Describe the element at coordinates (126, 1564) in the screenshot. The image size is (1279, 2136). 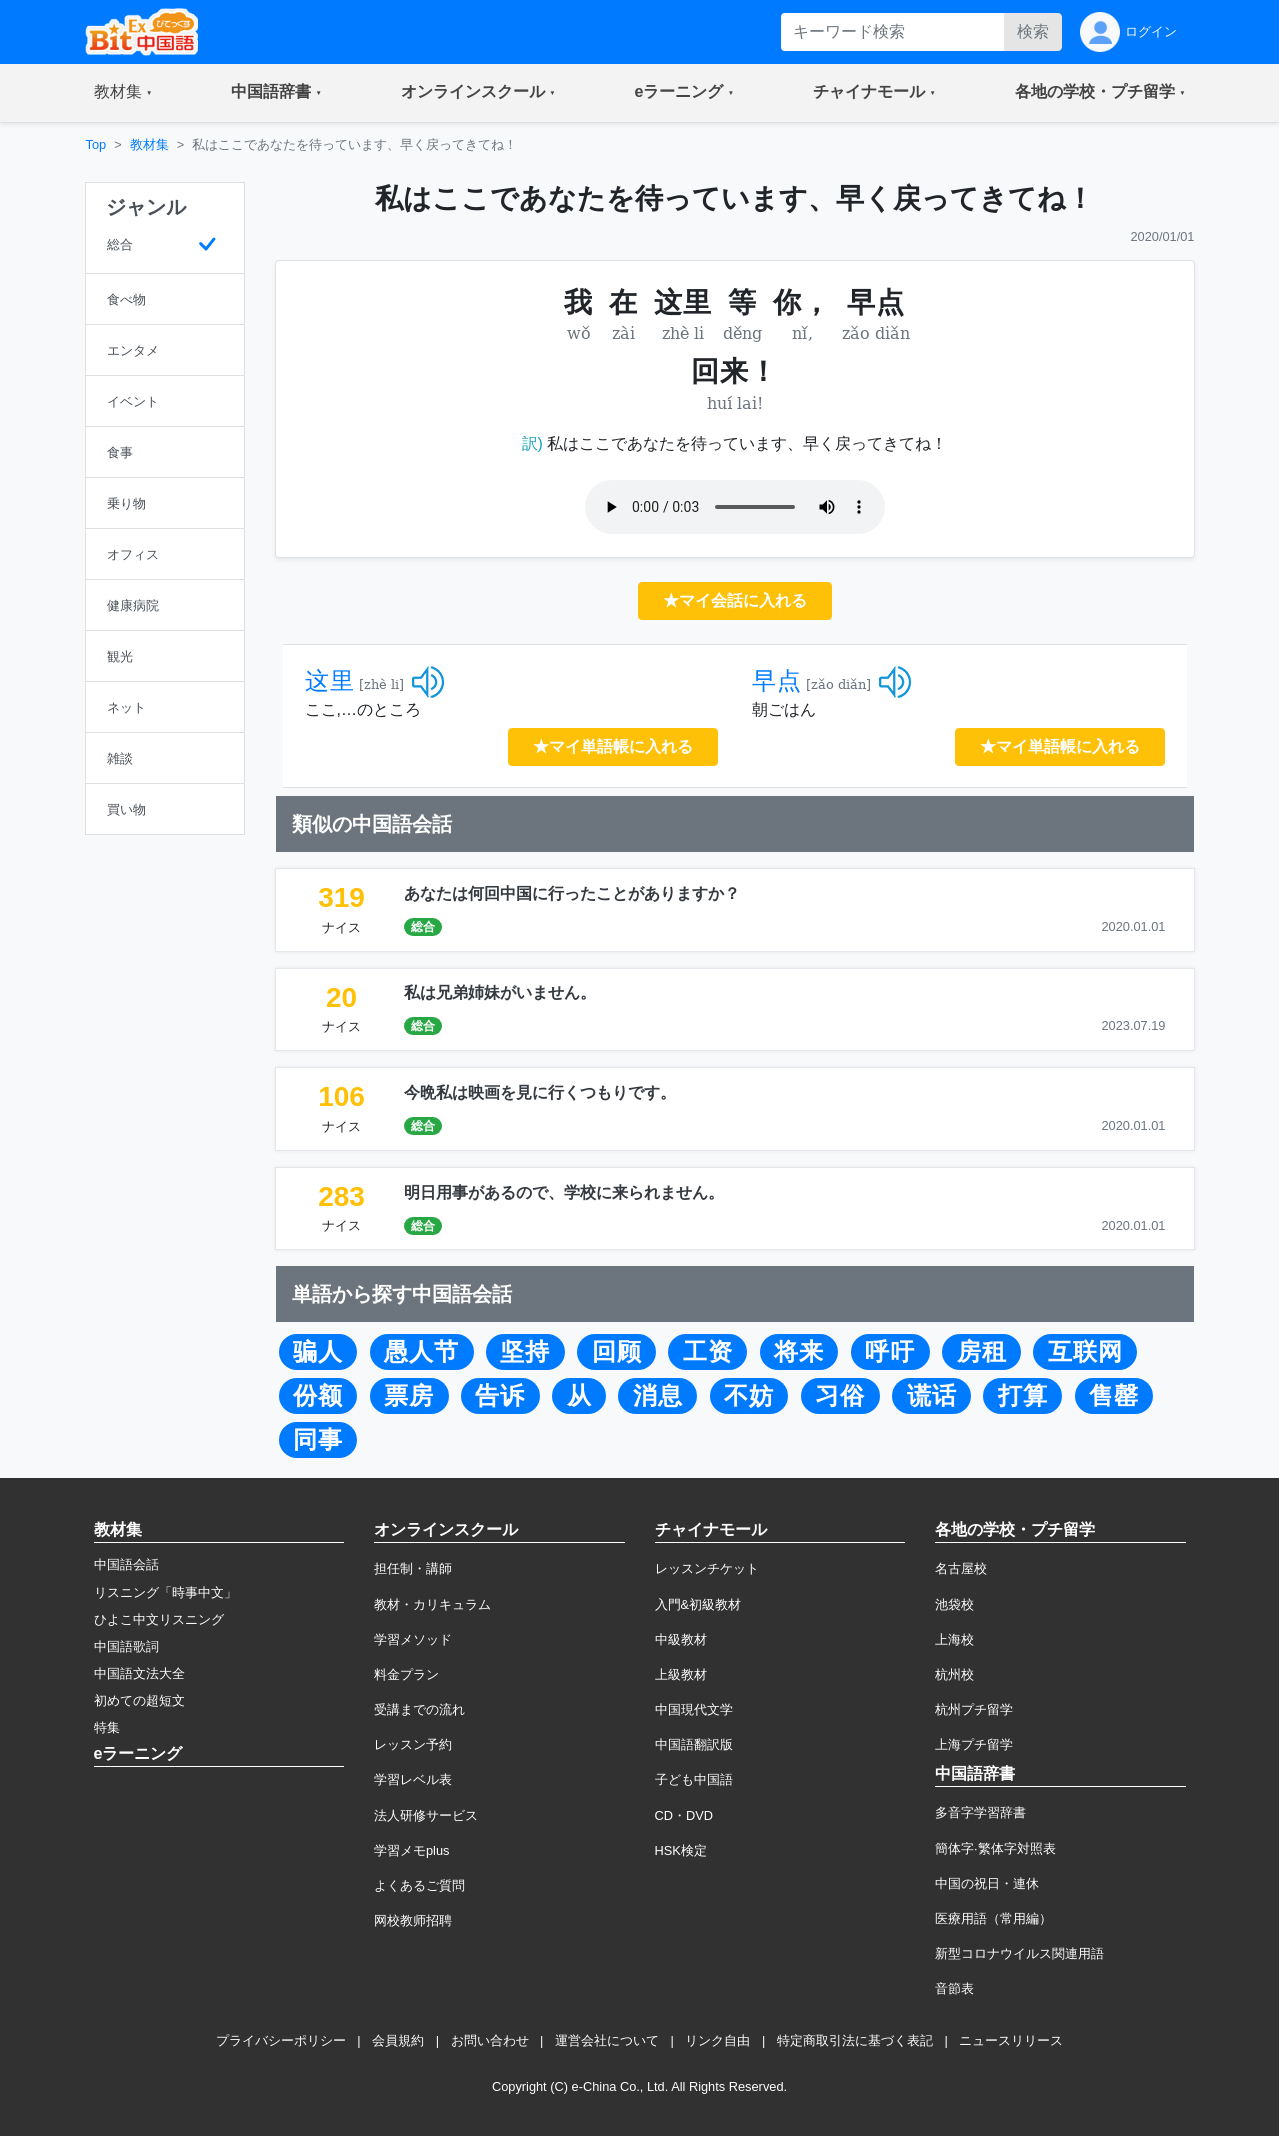
I see `中国語会話` at that location.